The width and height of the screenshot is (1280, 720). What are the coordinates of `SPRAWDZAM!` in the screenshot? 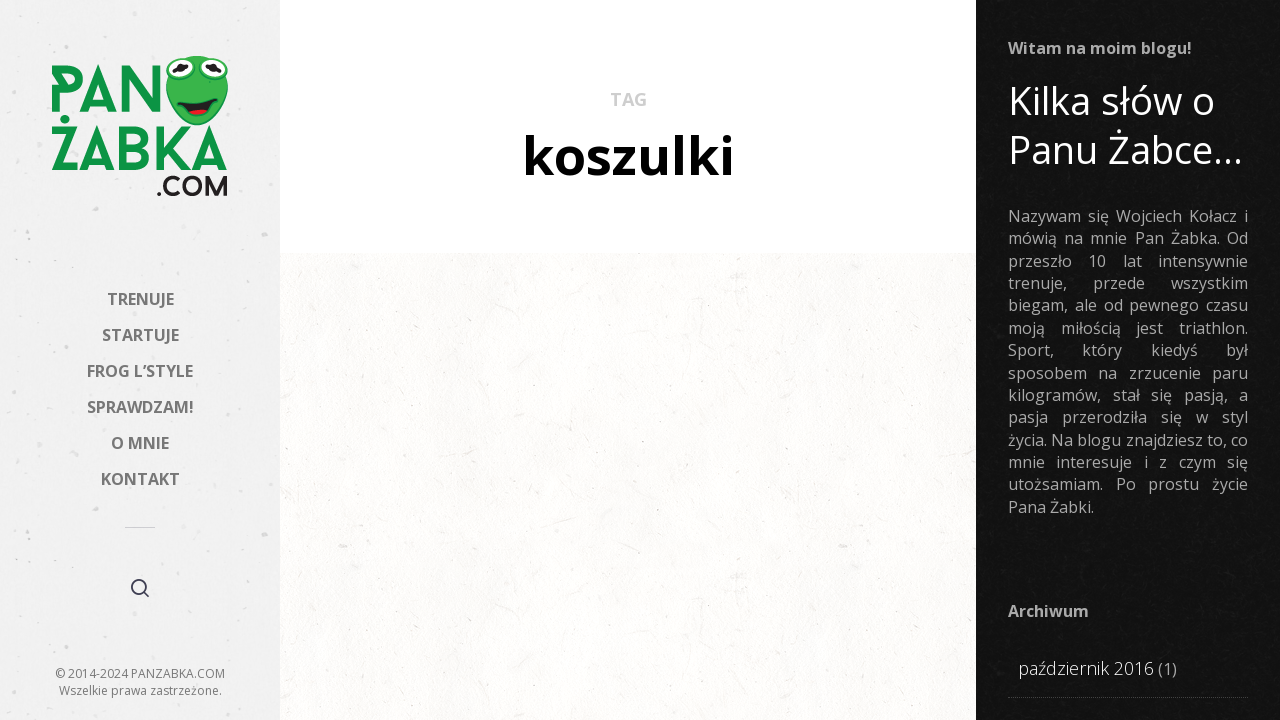 It's located at (140, 407).